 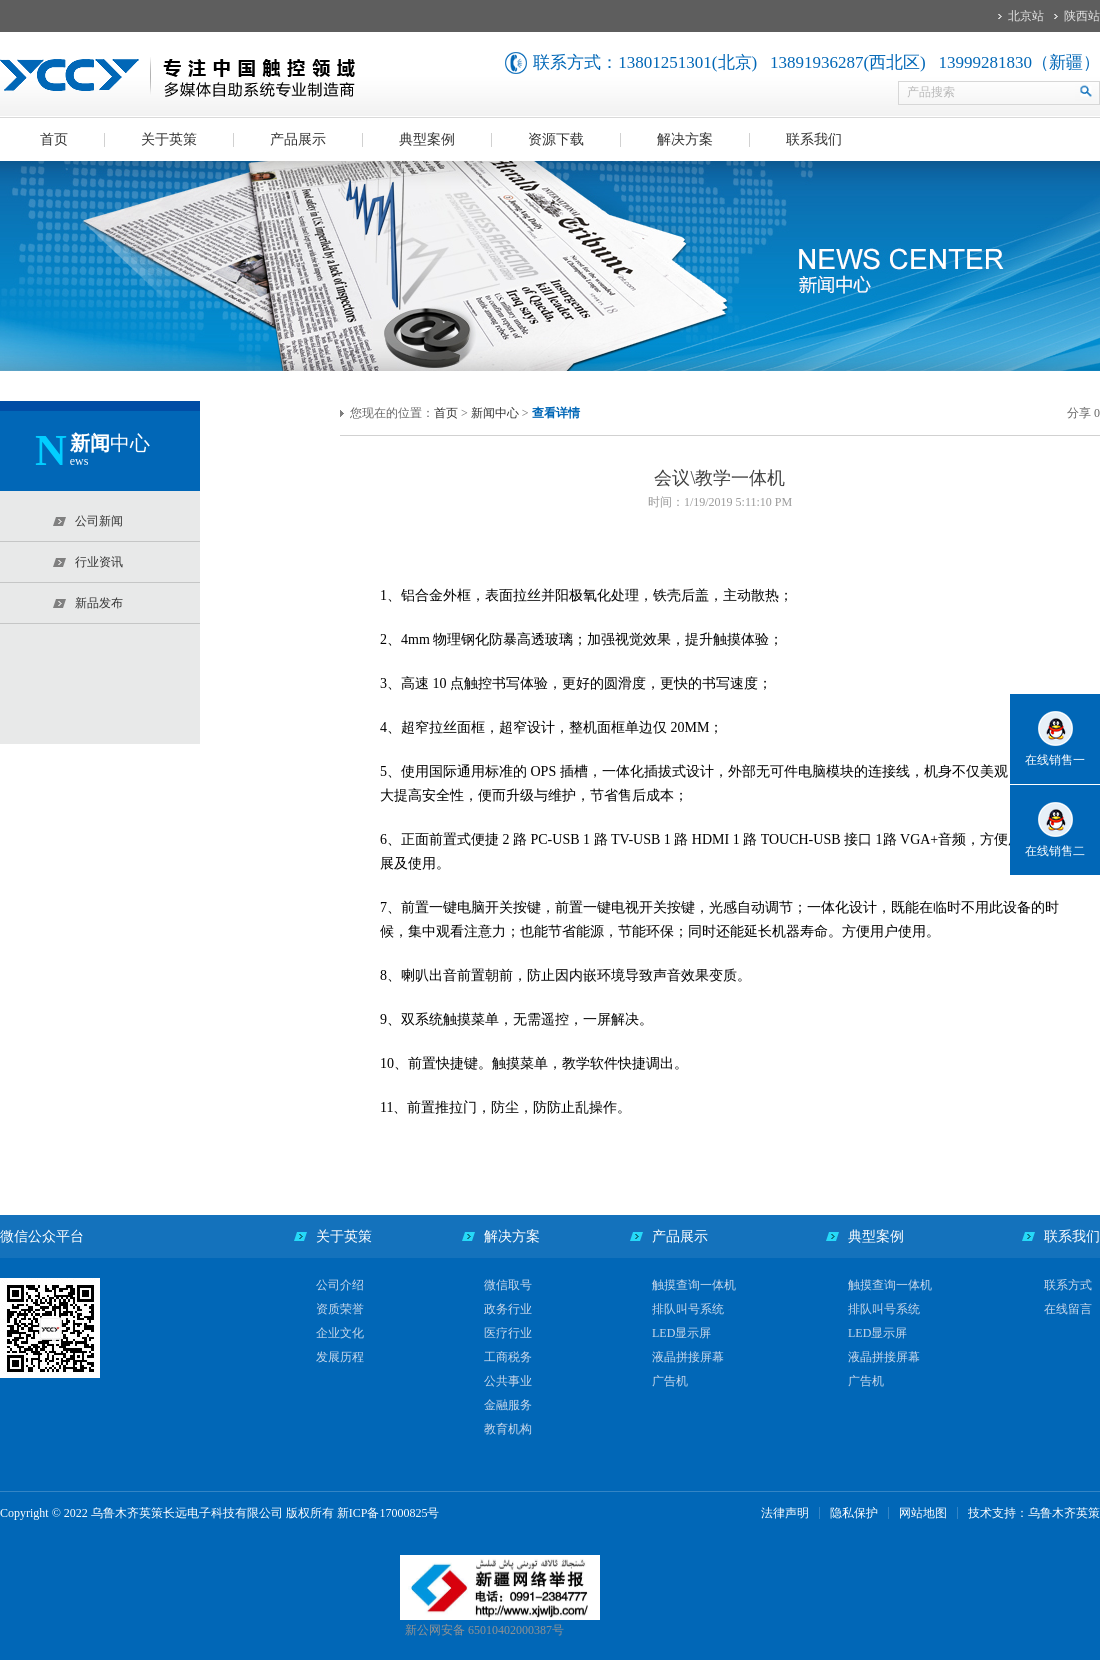 What do you see at coordinates (1055, 851) in the screenshot?
I see `在线销售二` at bounding box center [1055, 851].